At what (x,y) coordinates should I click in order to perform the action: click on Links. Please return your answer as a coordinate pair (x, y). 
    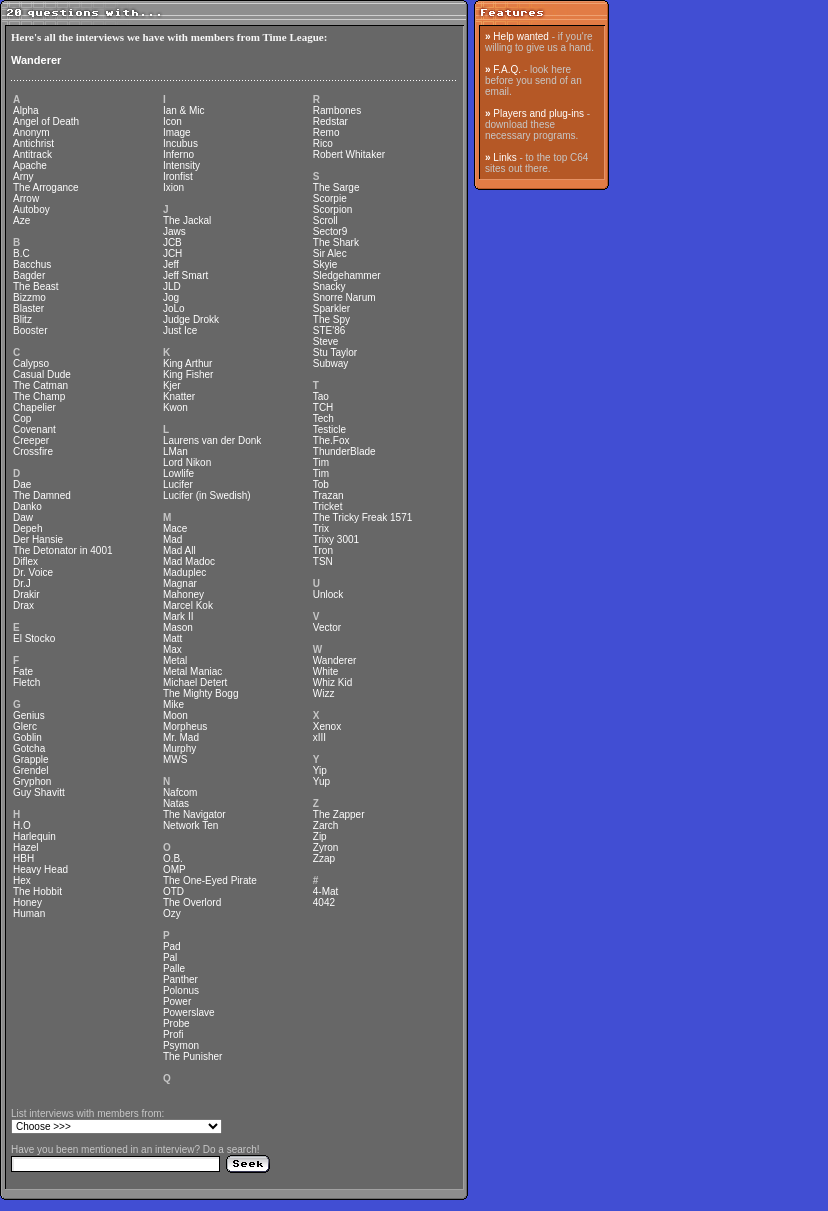
    Looking at the image, I should click on (504, 157).